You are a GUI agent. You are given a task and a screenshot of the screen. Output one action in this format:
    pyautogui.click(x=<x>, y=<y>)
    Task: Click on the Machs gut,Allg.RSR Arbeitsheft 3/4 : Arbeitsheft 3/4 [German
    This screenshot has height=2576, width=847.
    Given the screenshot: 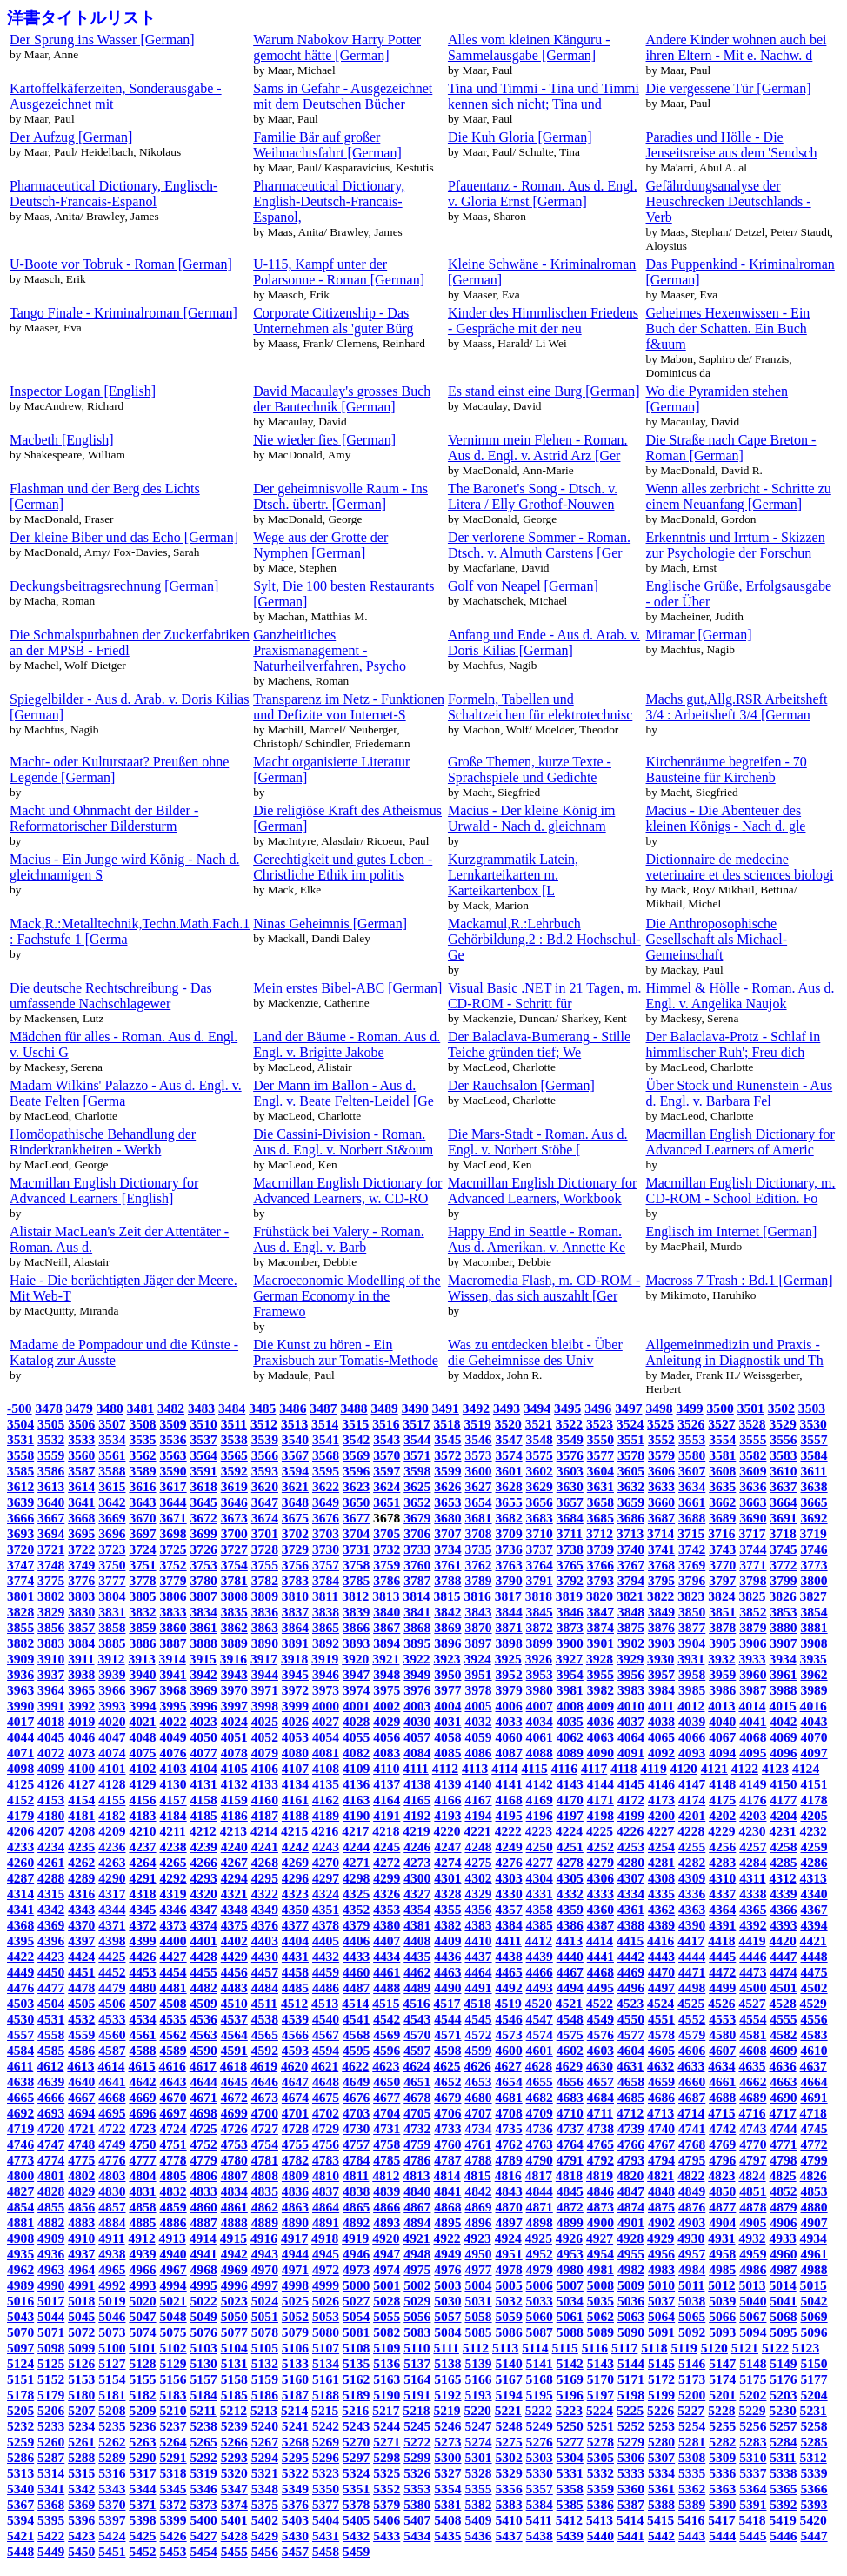 What is the action you would take?
    pyautogui.click(x=737, y=707)
    